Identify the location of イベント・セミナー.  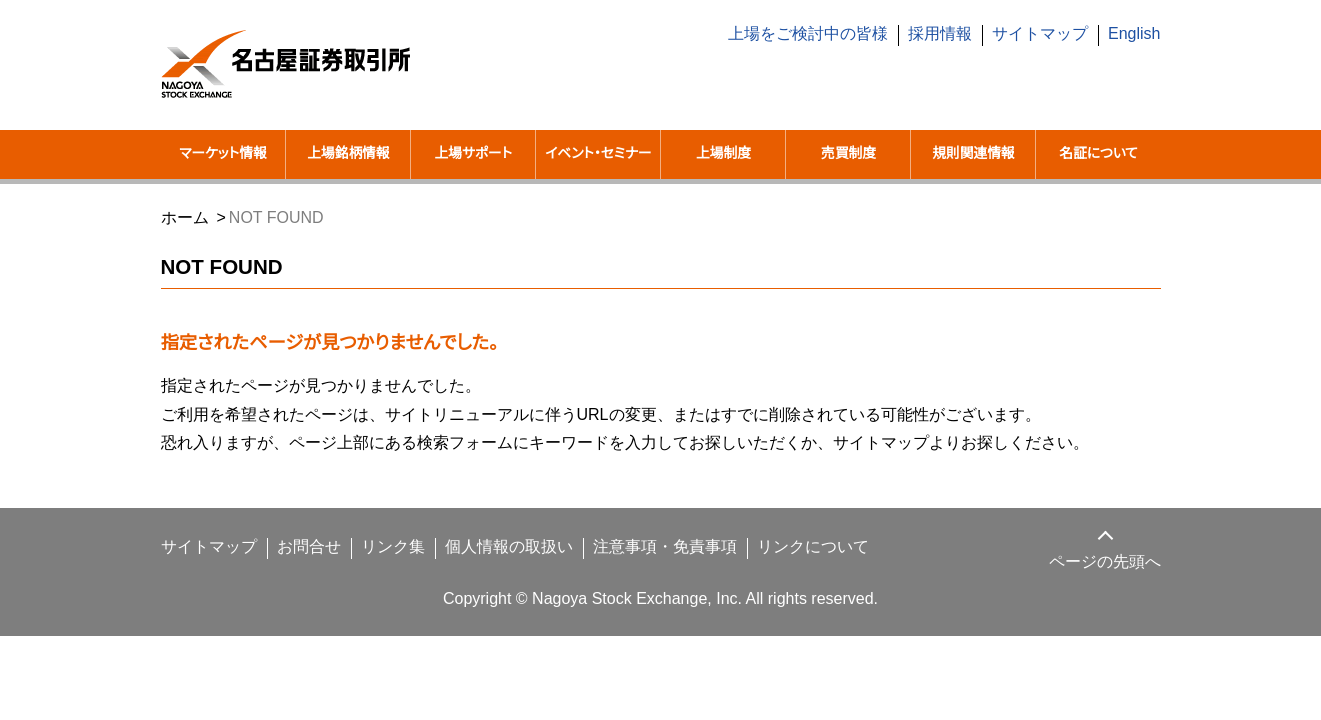
(598, 166).